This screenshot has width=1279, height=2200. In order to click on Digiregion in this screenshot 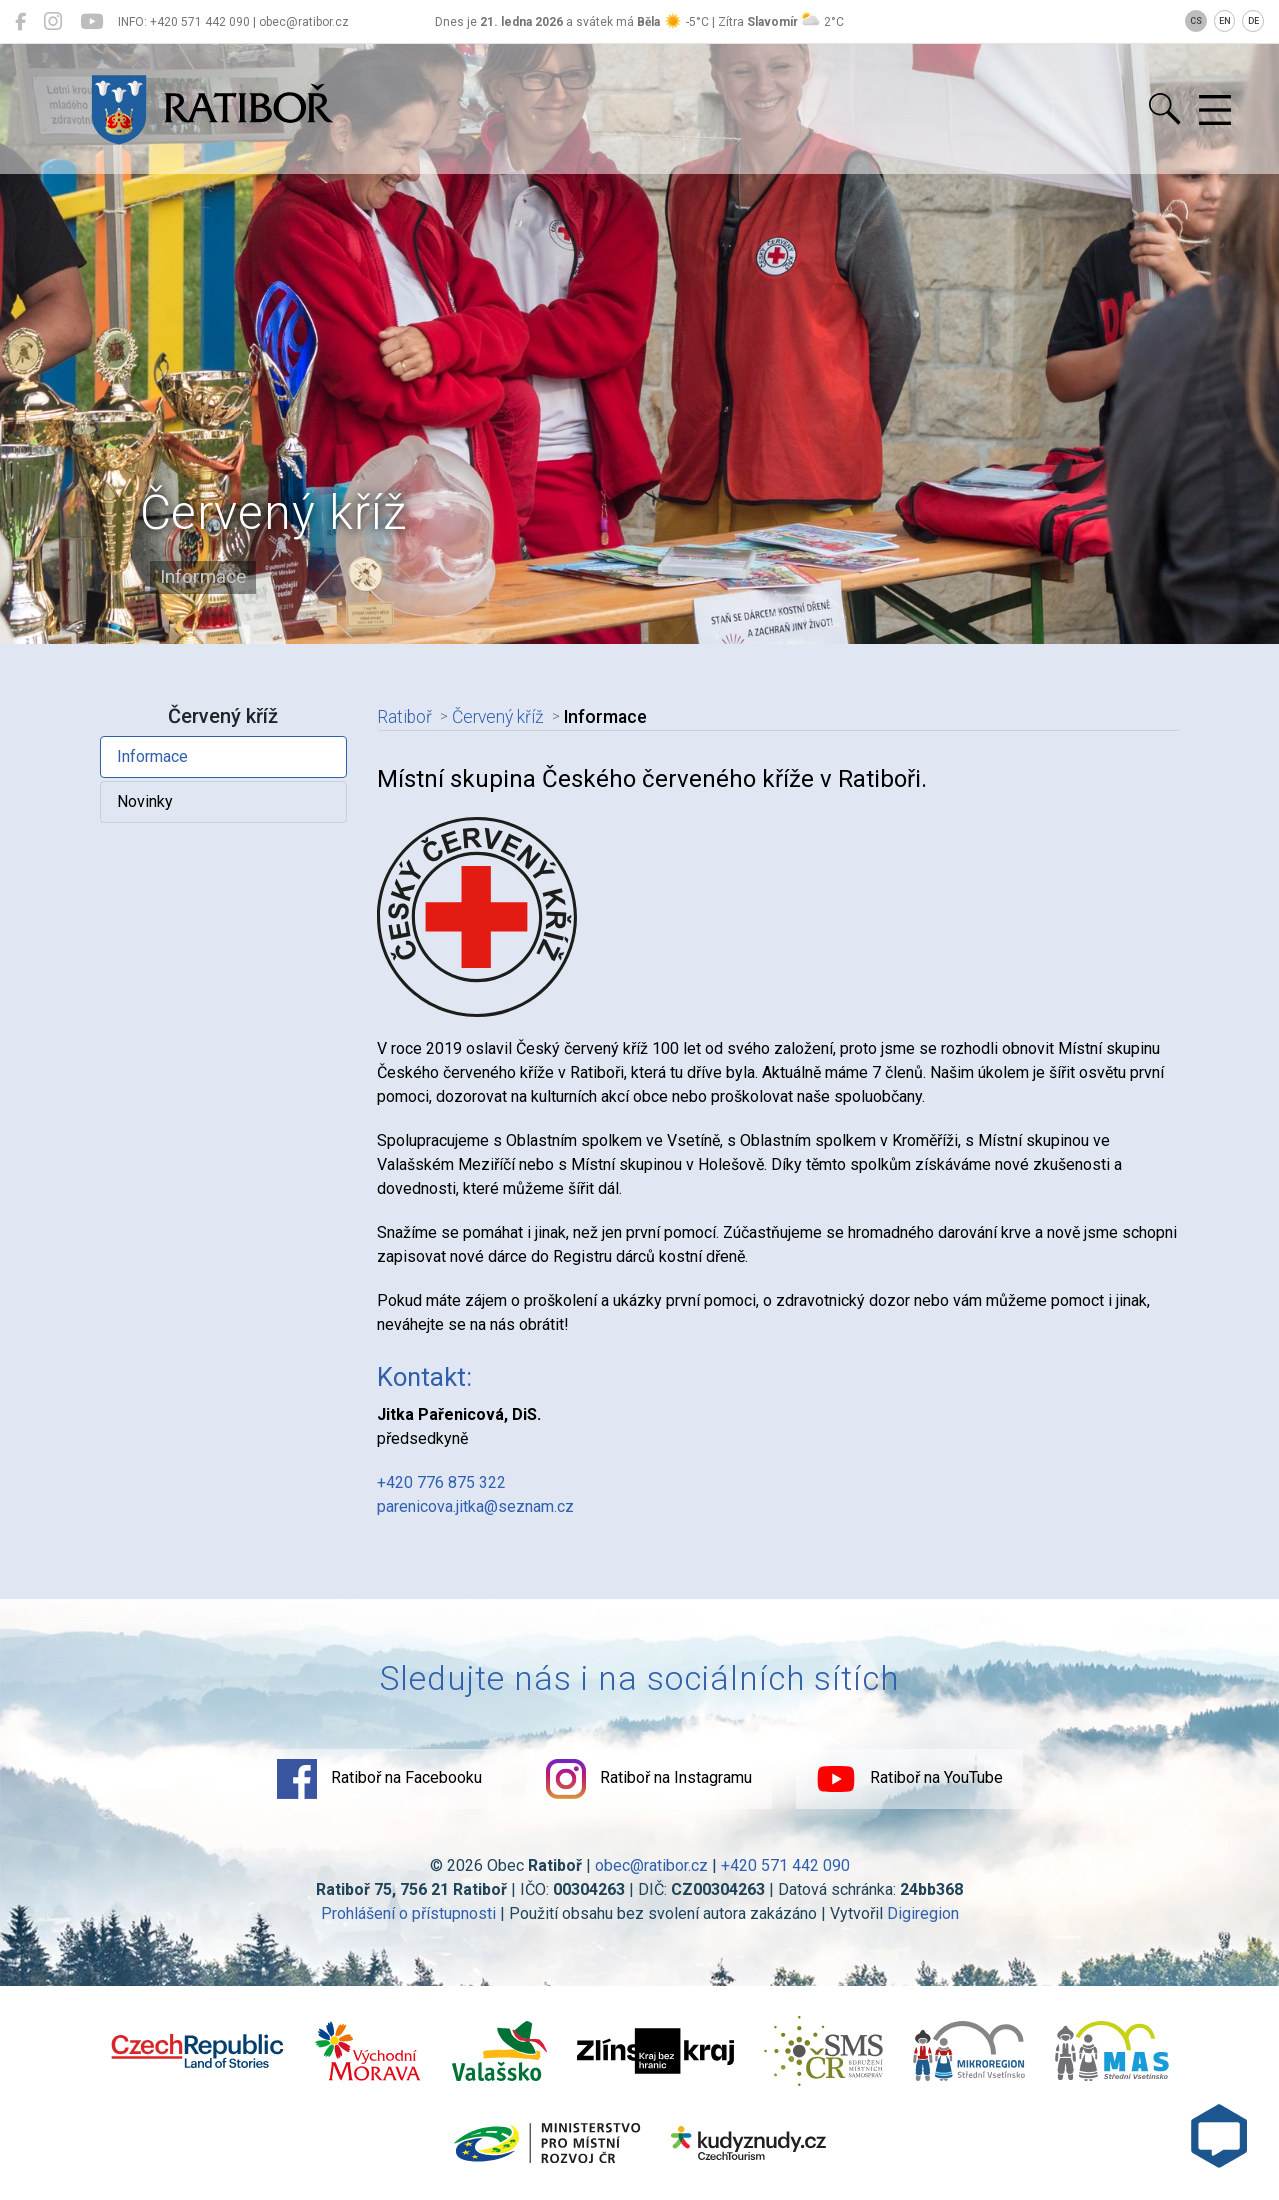, I will do `click(923, 1913)`.